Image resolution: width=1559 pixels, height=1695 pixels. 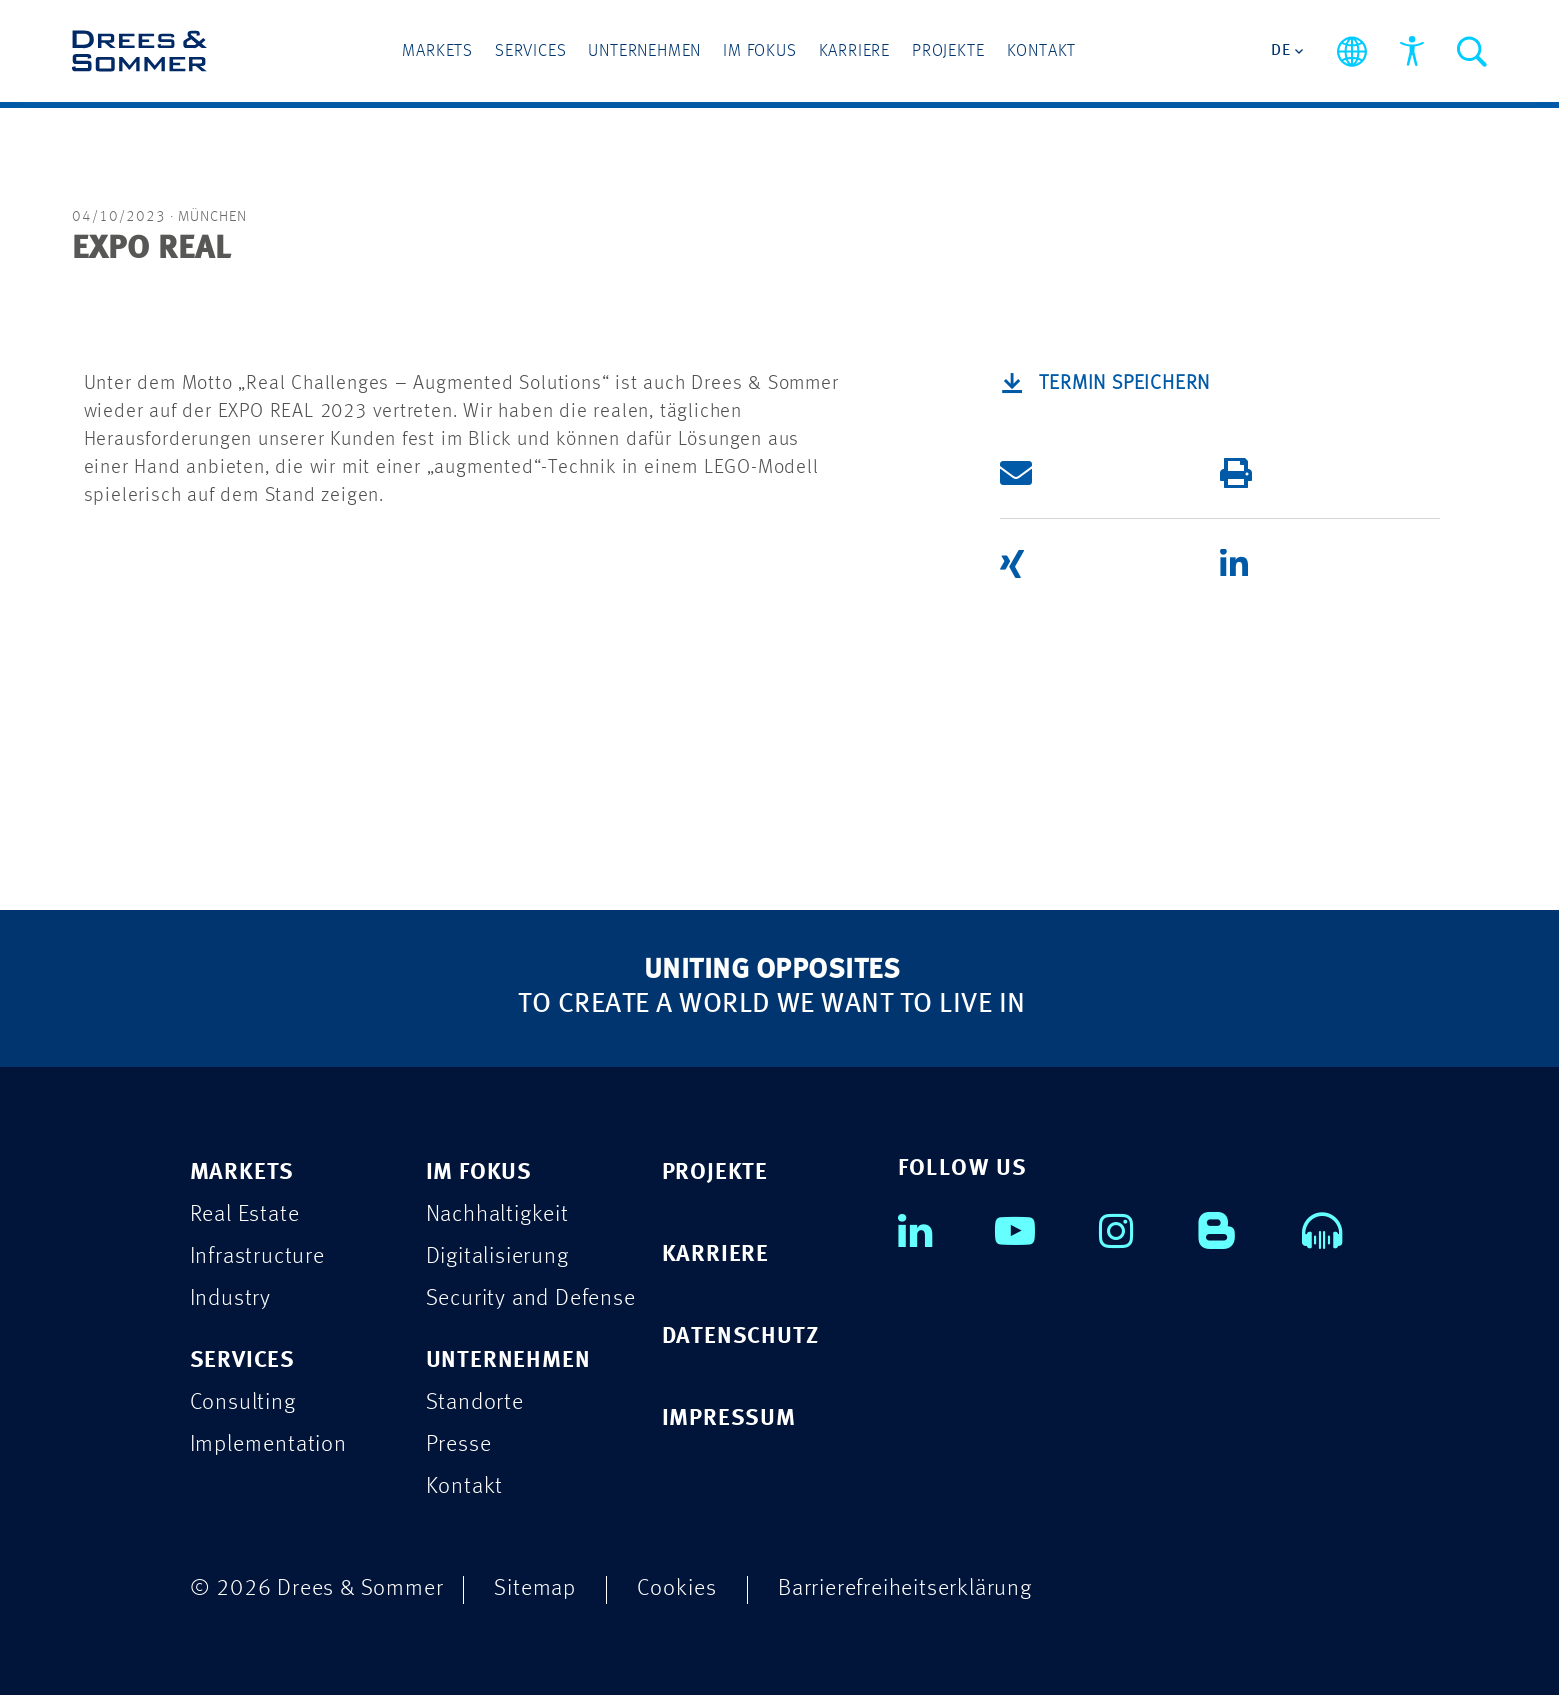 I want to click on UNTERNEHMEN, so click(x=508, y=1360).